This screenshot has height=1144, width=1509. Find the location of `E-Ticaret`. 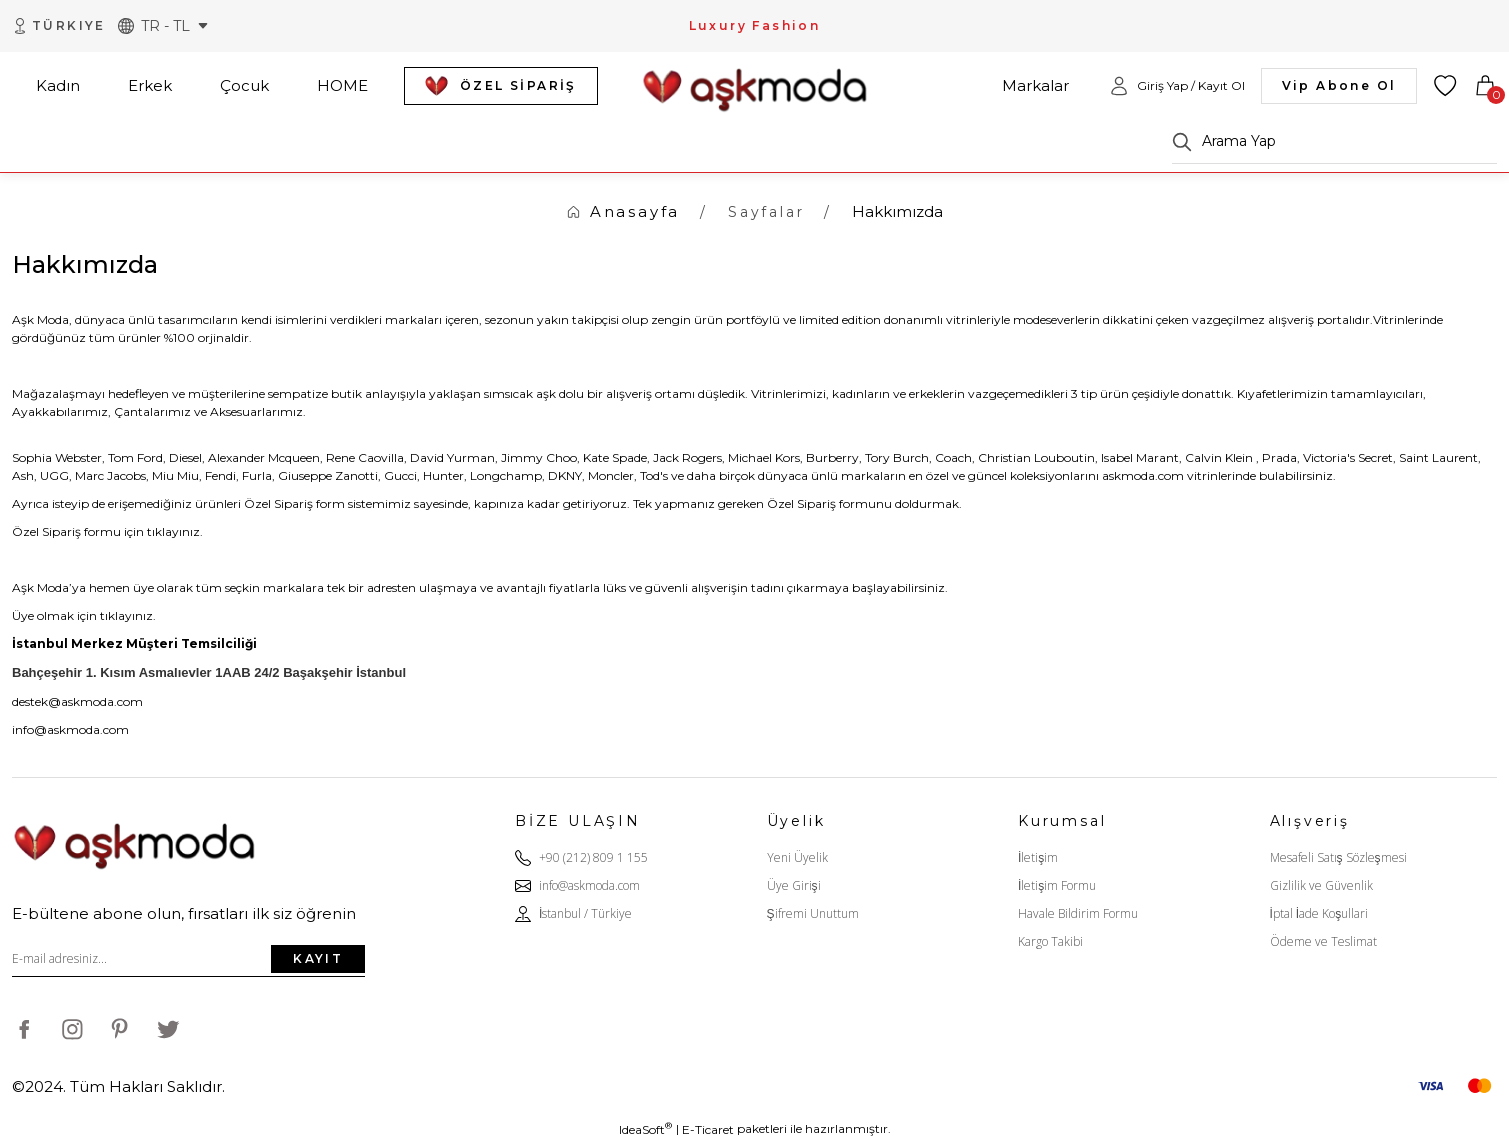

E-Ticaret is located at coordinates (708, 1129).